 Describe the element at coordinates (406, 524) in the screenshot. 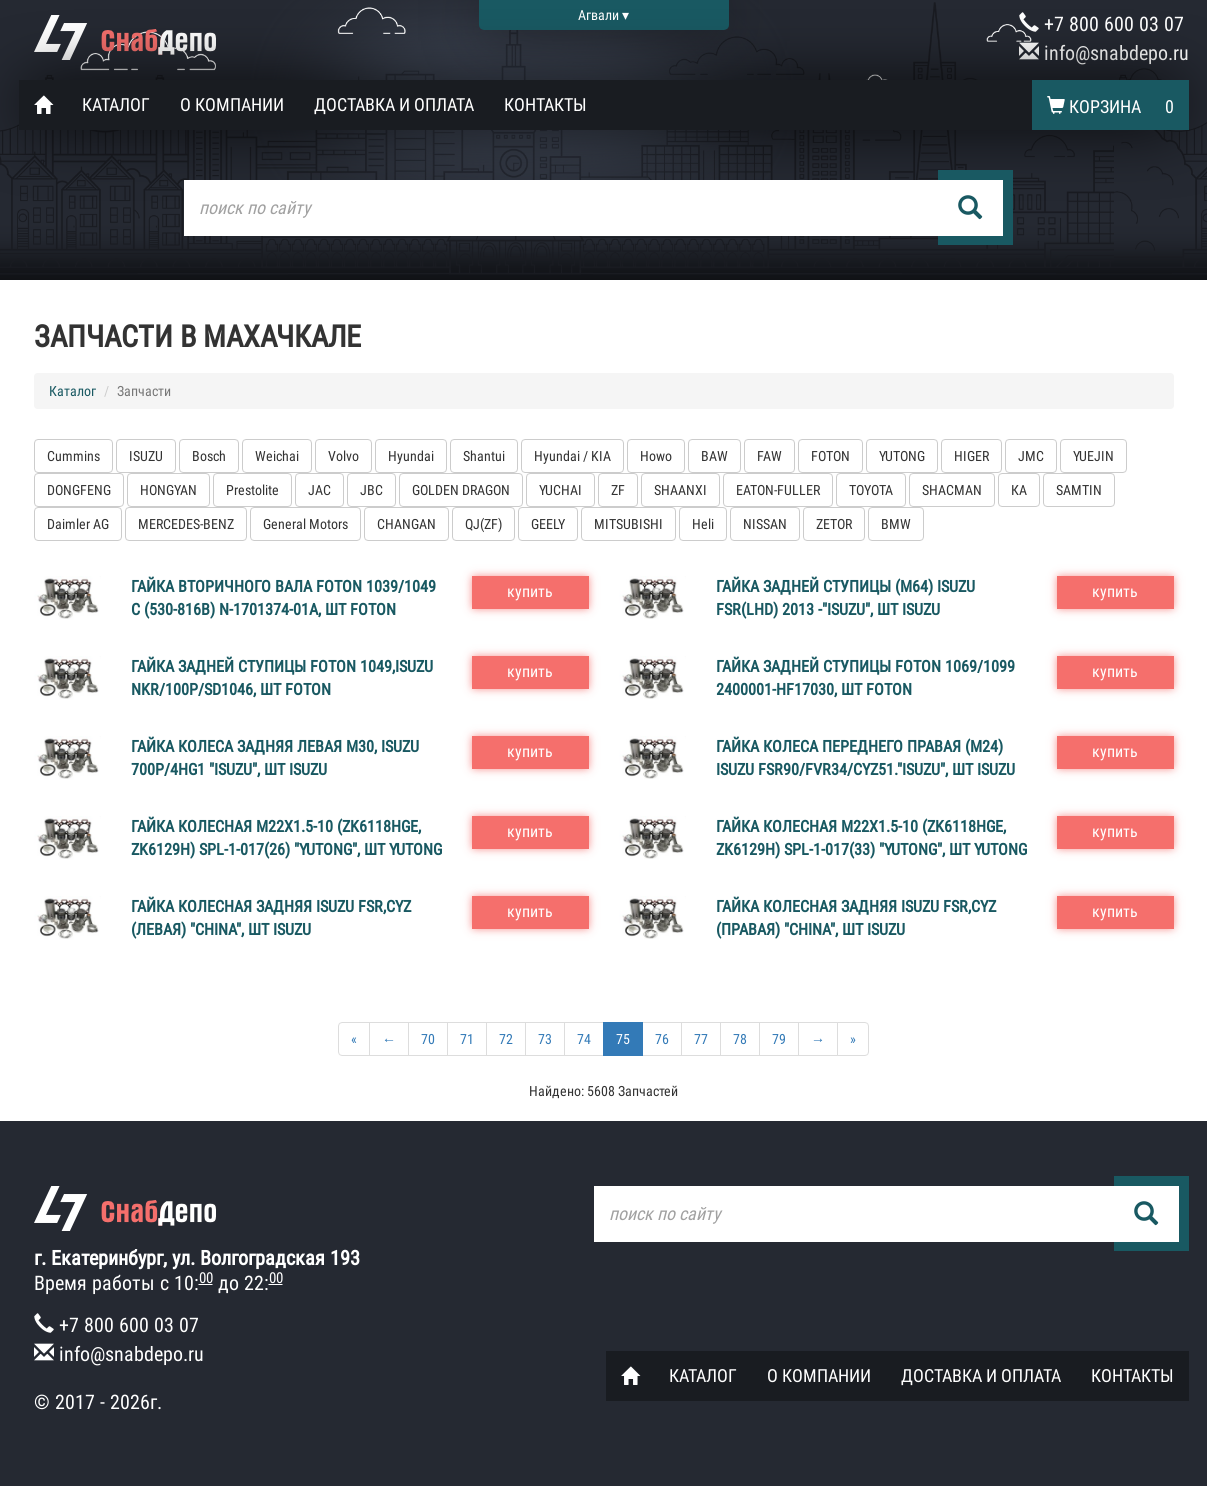

I see `CHANGAN` at that location.